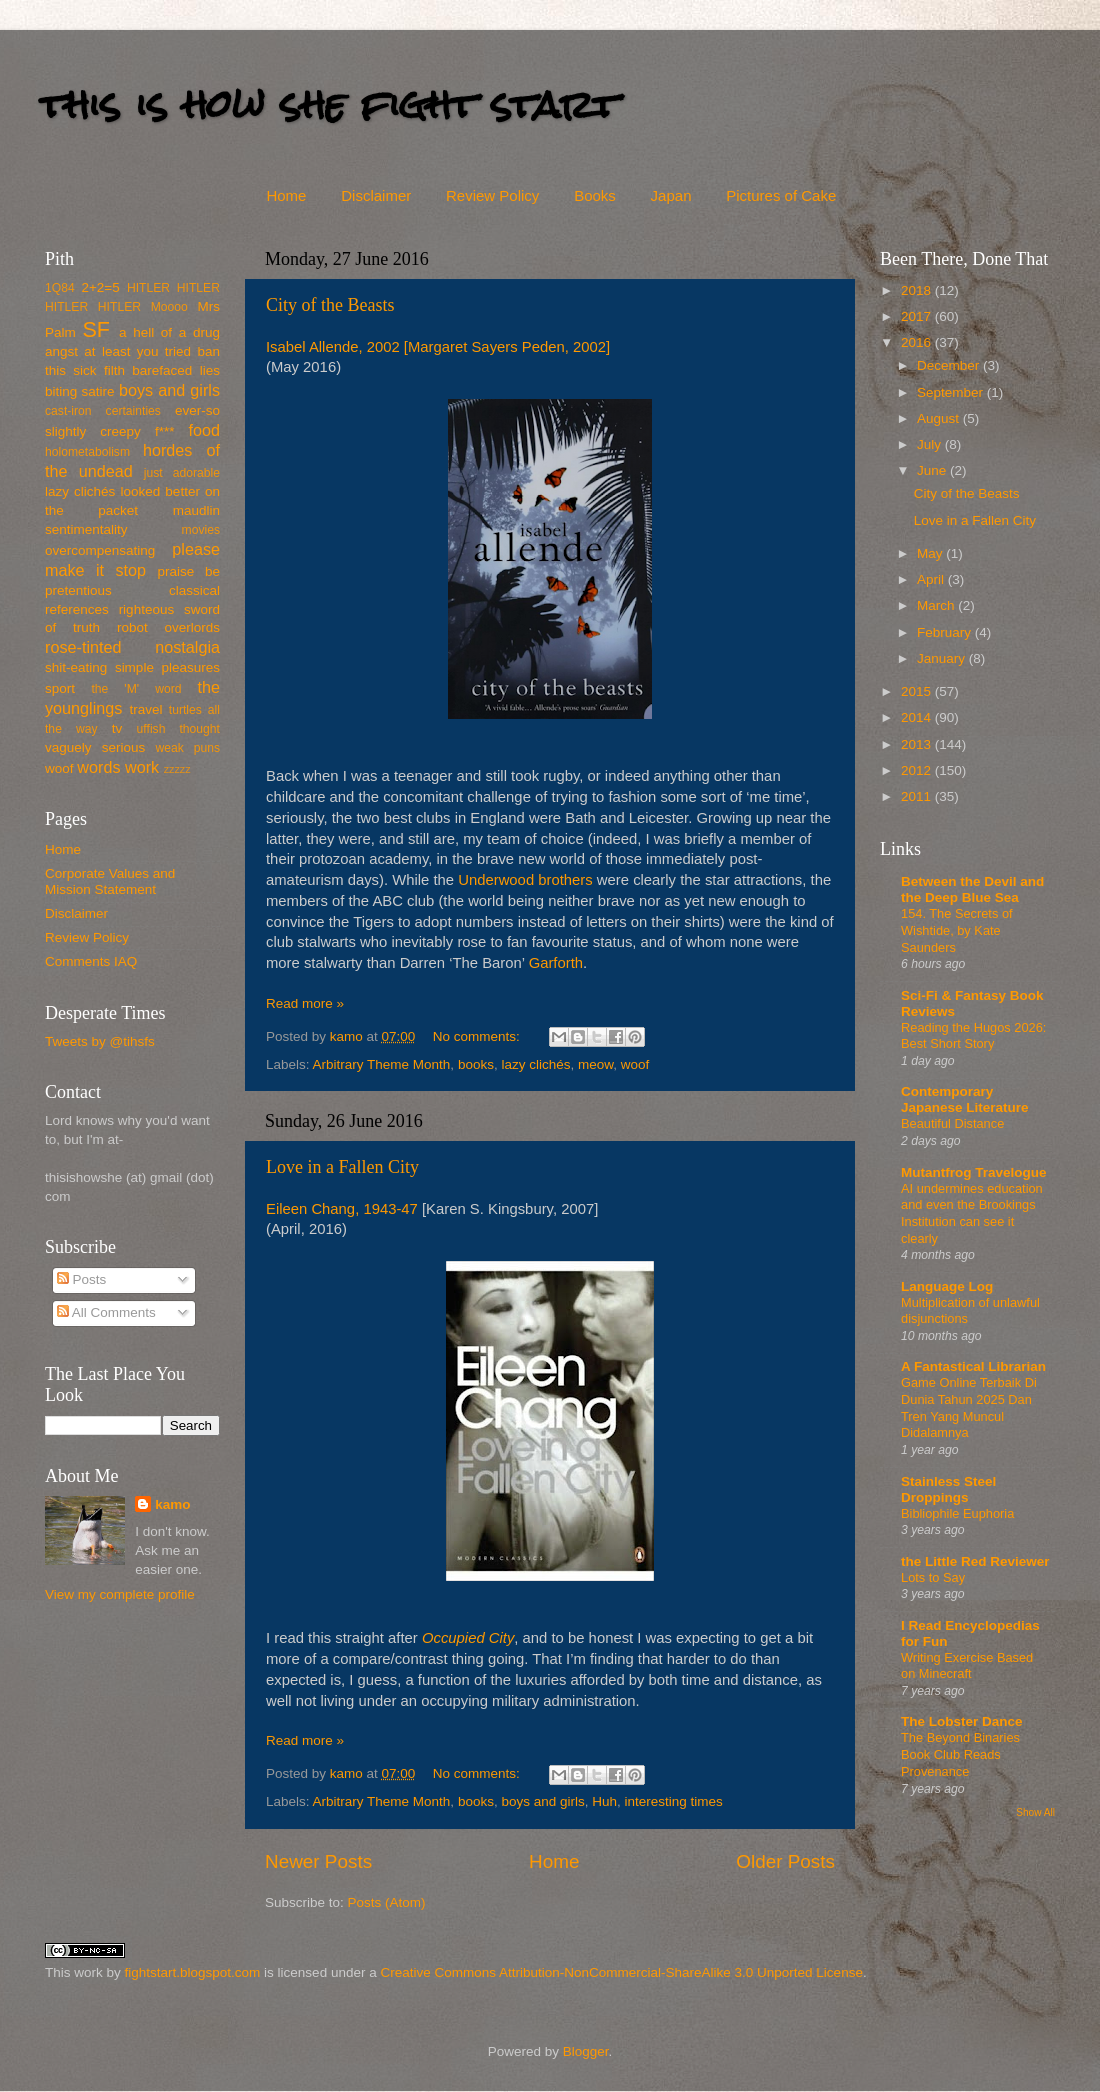 Image resolution: width=1100 pixels, height=2092 pixels. Describe the element at coordinates (586, 2051) in the screenshot. I see `Blogger` at that location.